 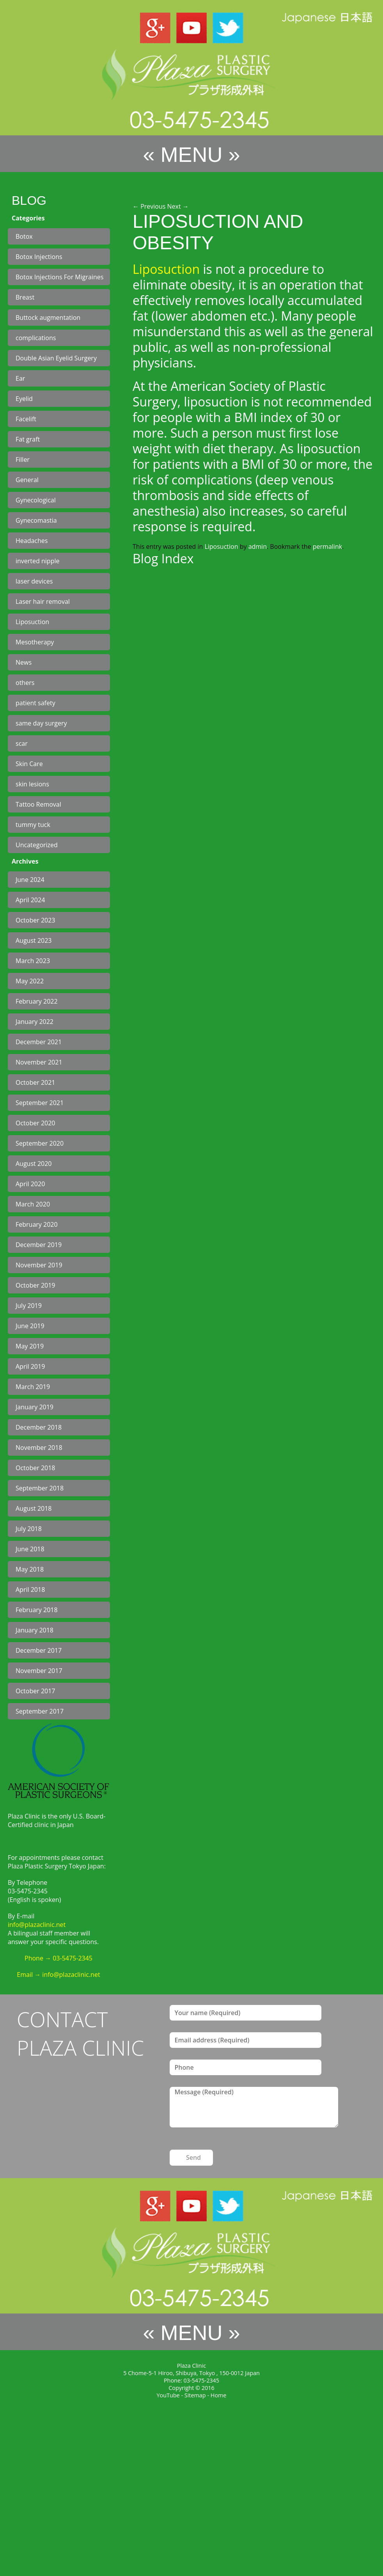 What do you see at coordinates (149, 206) in the screenshot?
I see `Previous` at bounding box center [149, 206].